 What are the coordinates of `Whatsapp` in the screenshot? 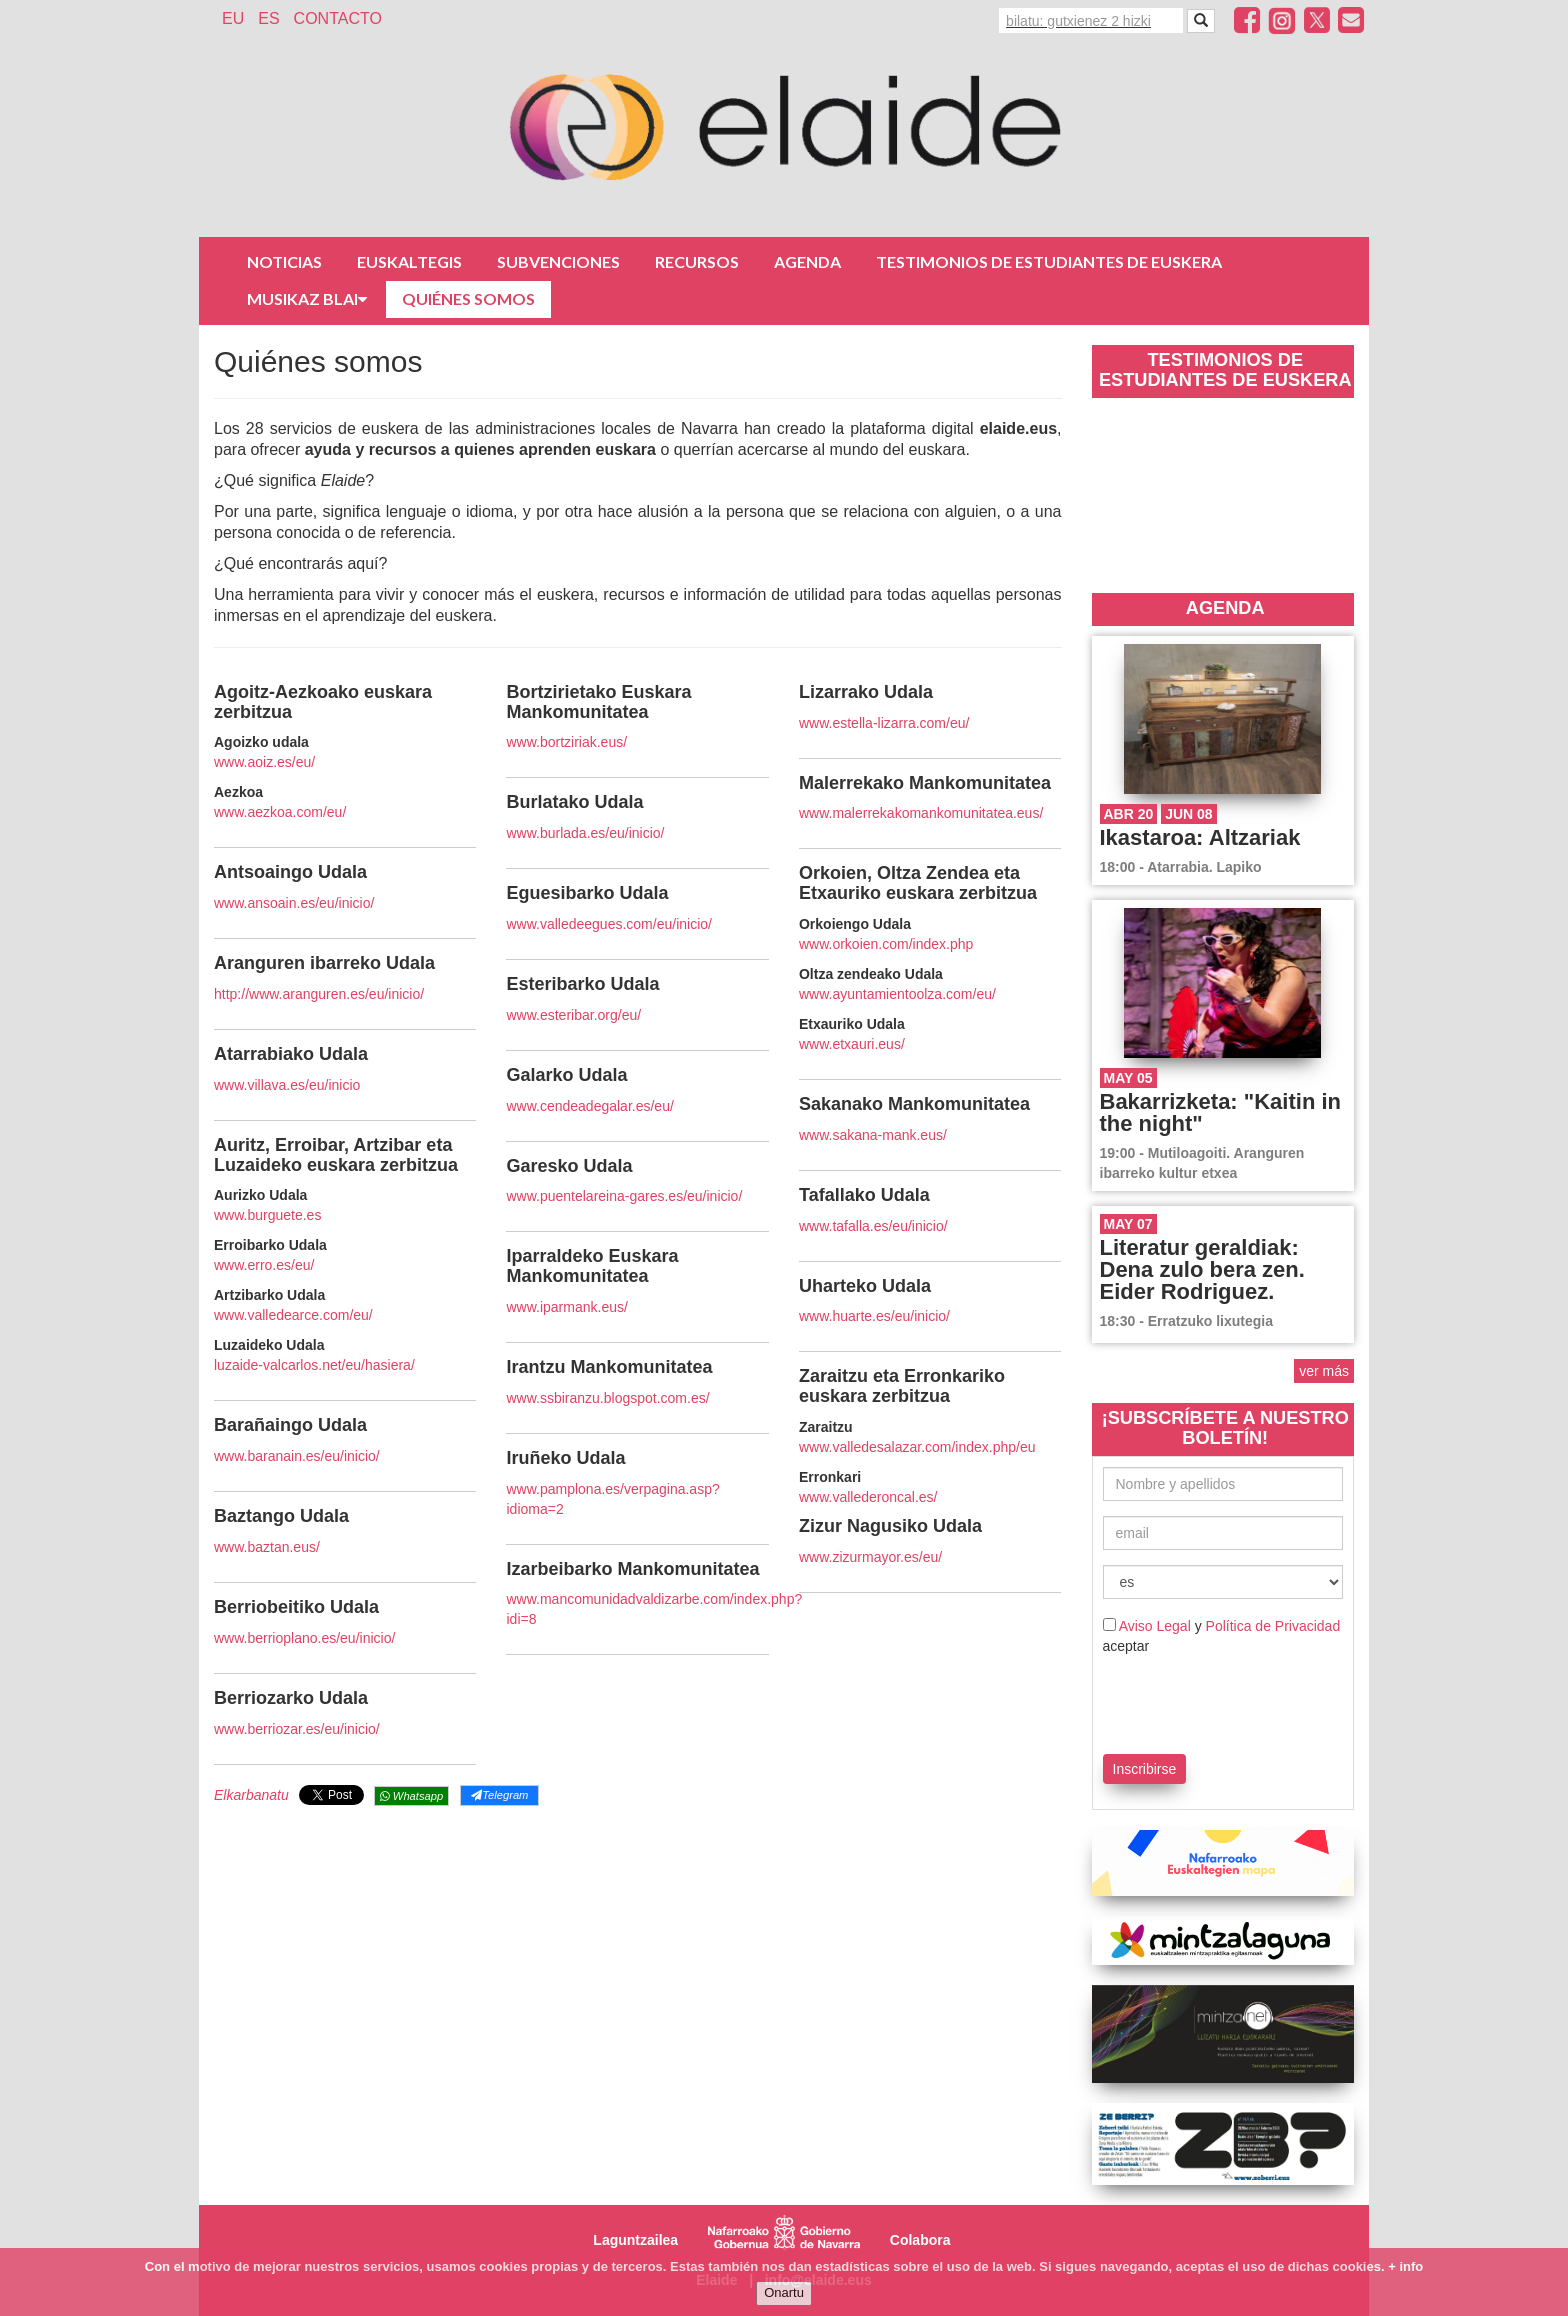 It's located at (411, 1796).